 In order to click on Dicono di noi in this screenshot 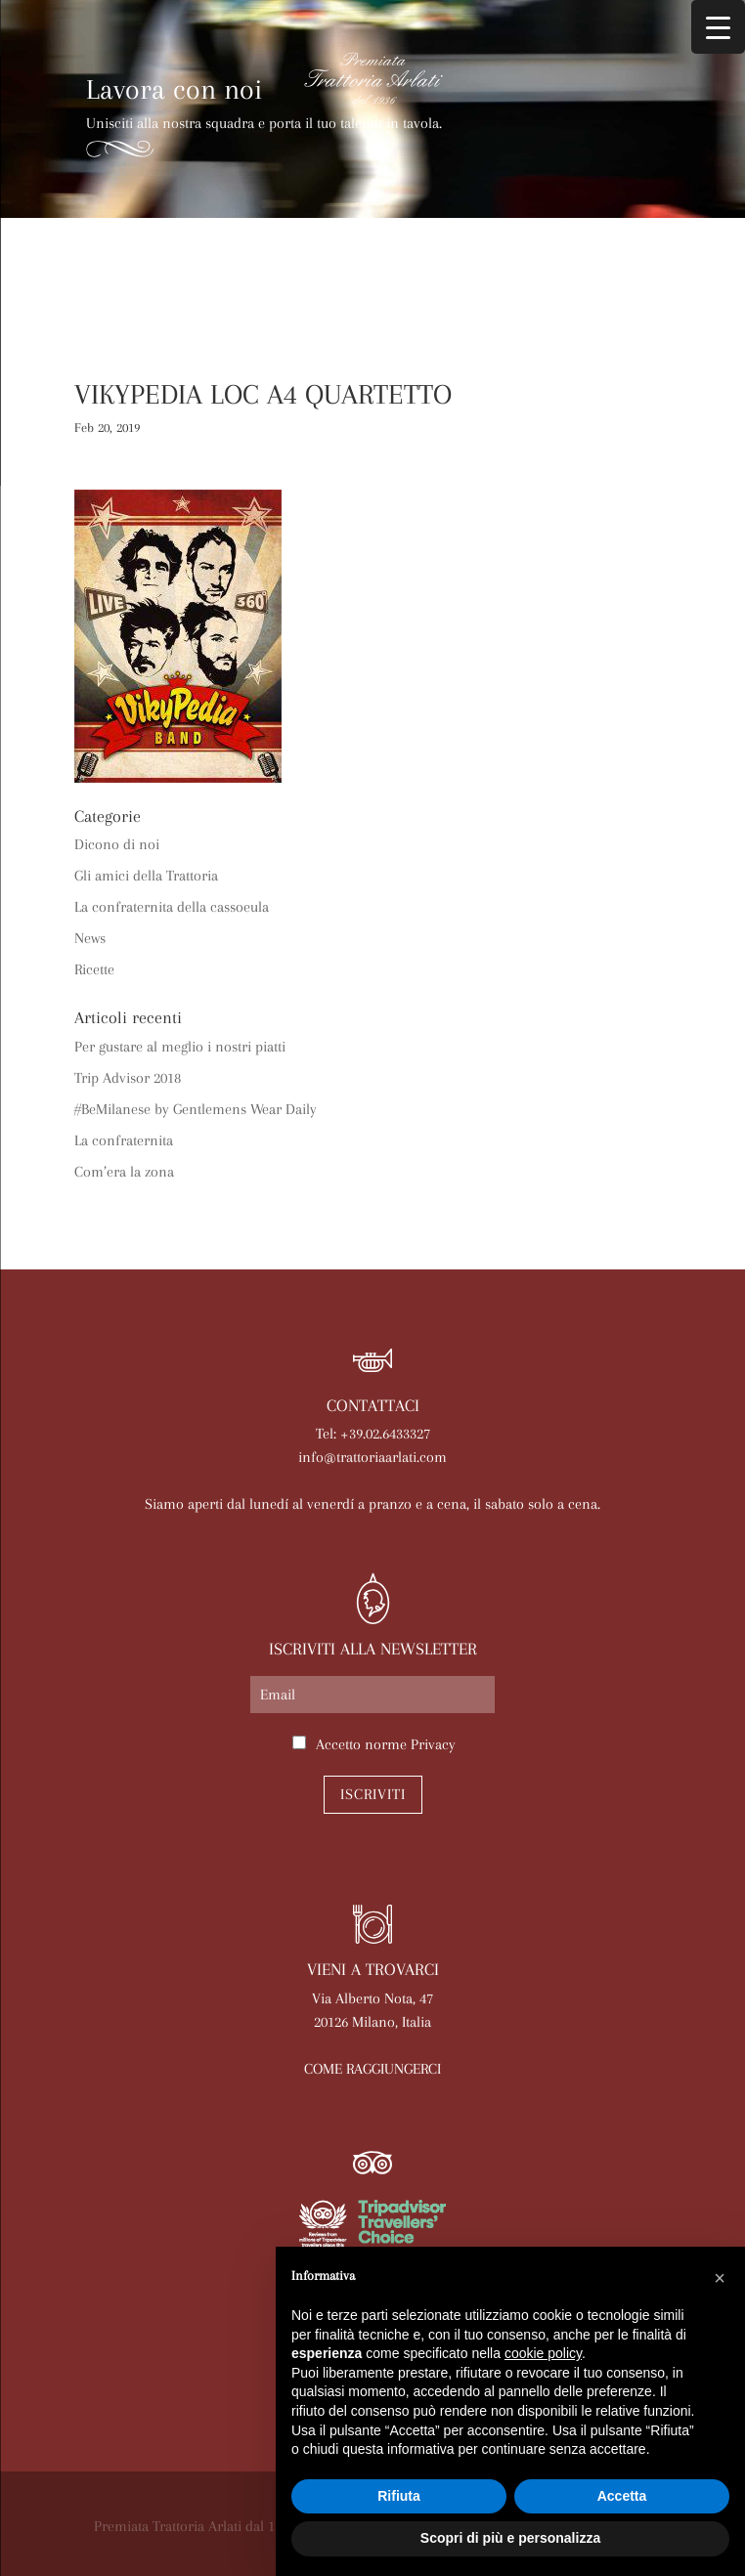, I will do `click(116, 844)`.